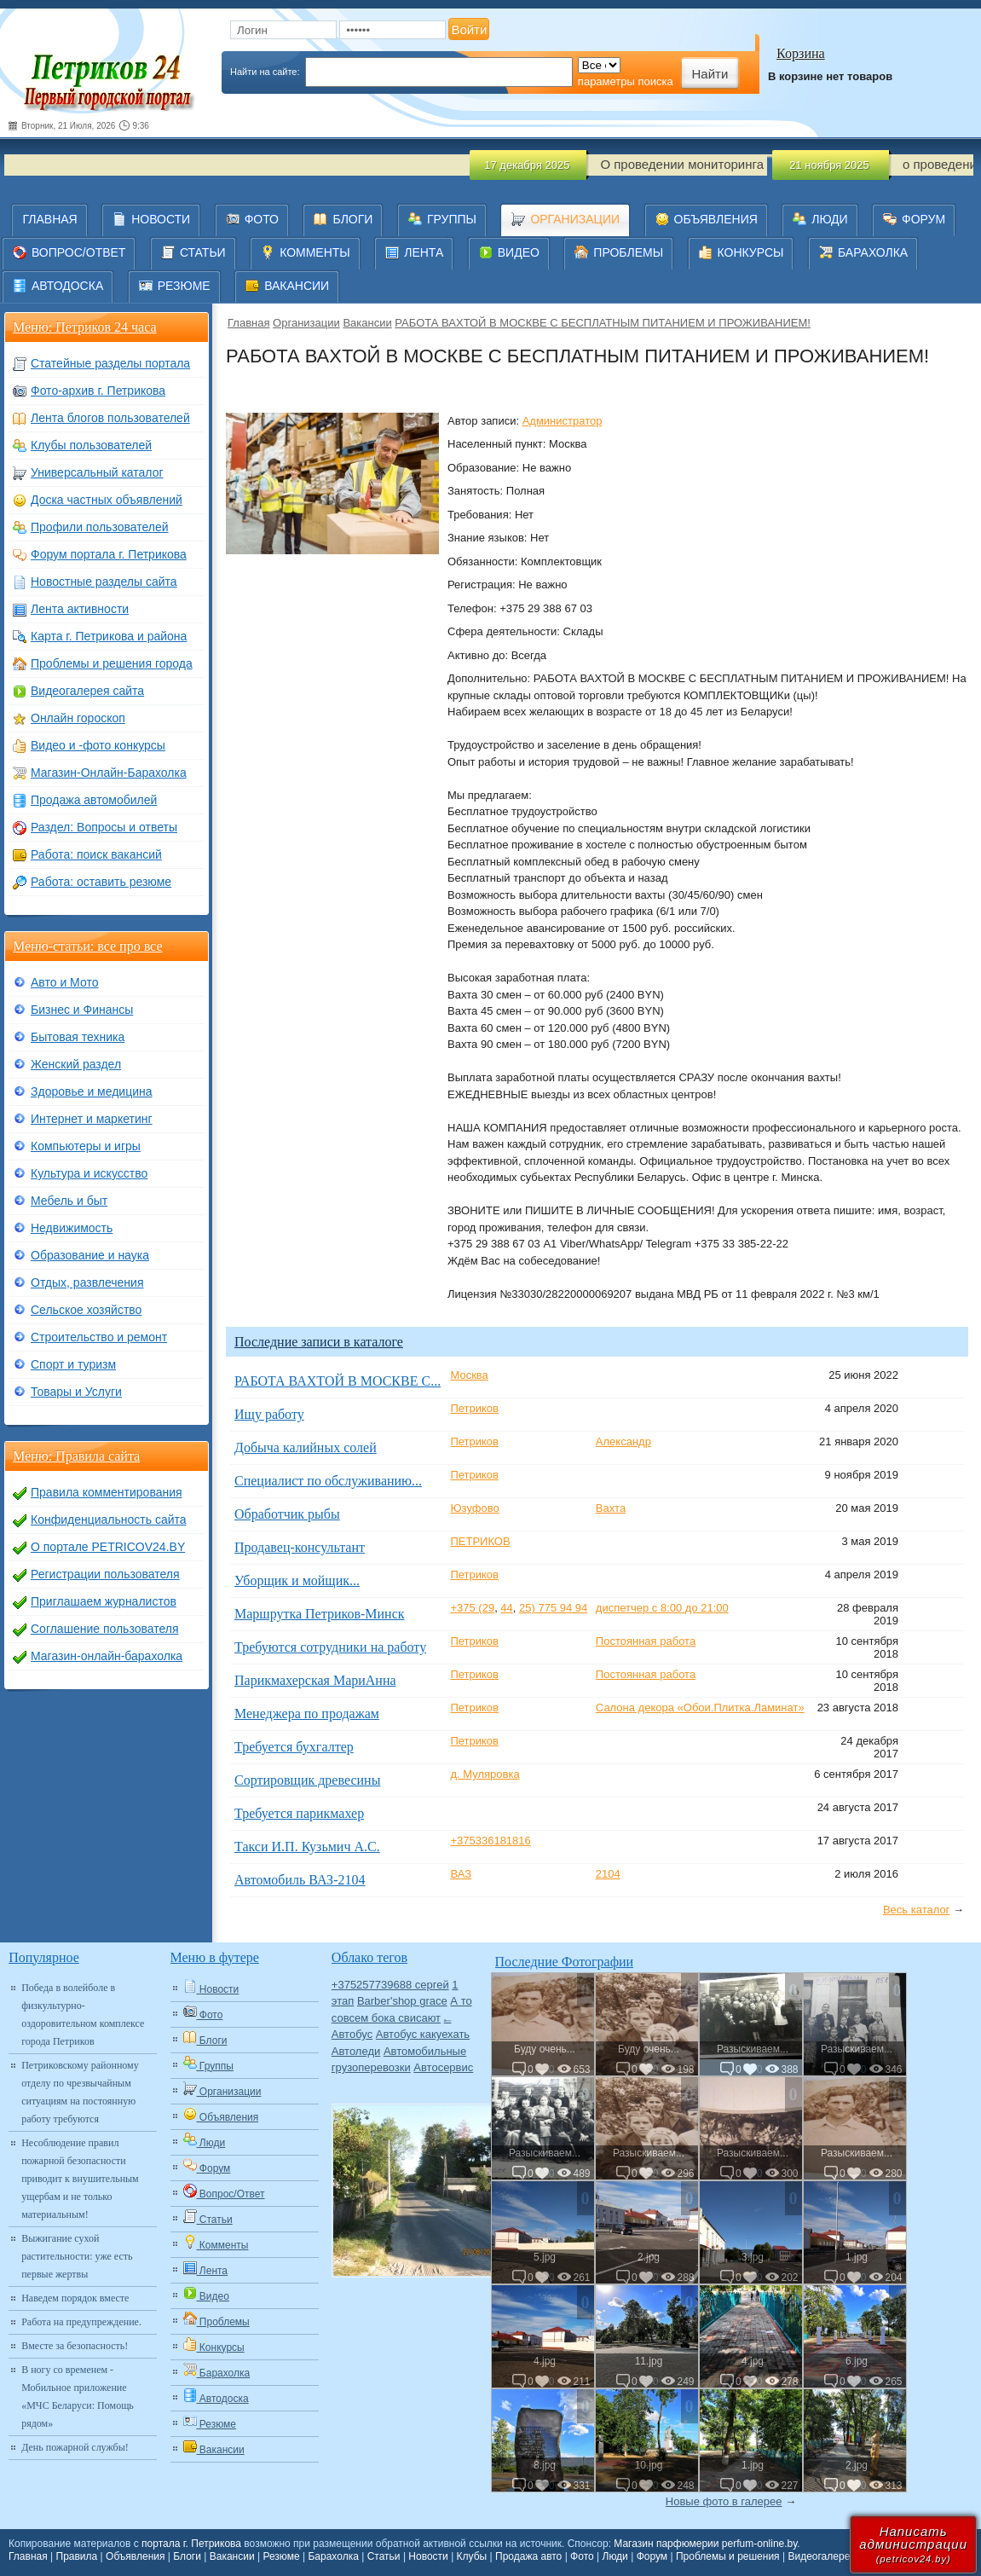 The width and height of the screenshot is (981, 2576). Describe the element at coordinates (77, 2396) in the screenshot. I see `В ногу со временем - Мобильное приложение «МЧС Беларуси: Помощь рядом»` at that location.